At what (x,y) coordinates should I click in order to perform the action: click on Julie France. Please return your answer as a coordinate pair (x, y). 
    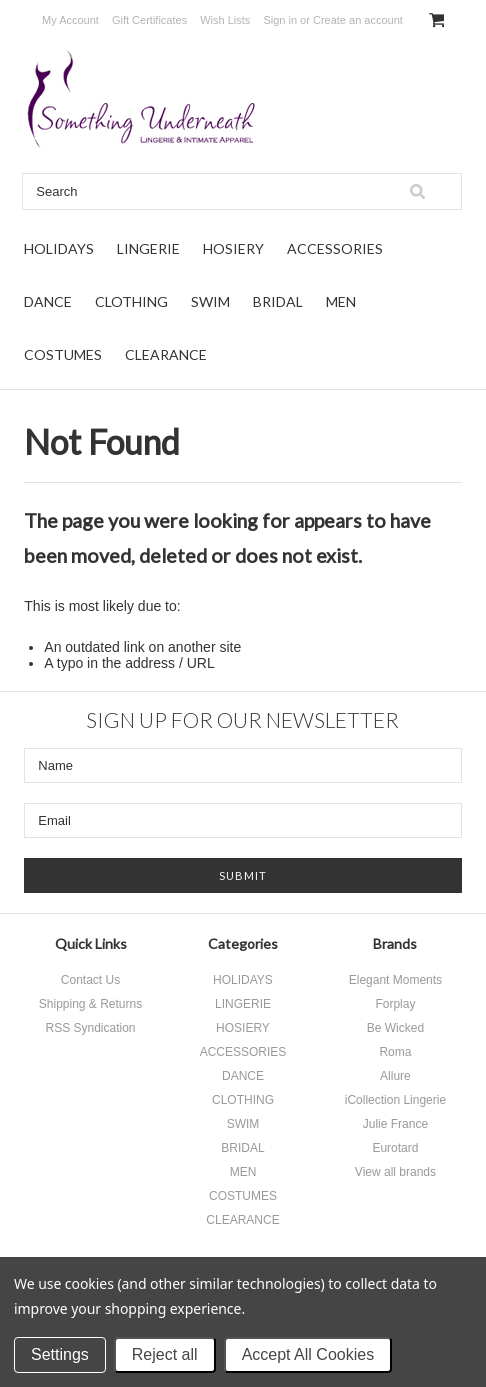
    Looking at the image, I should click on (395, 1124).